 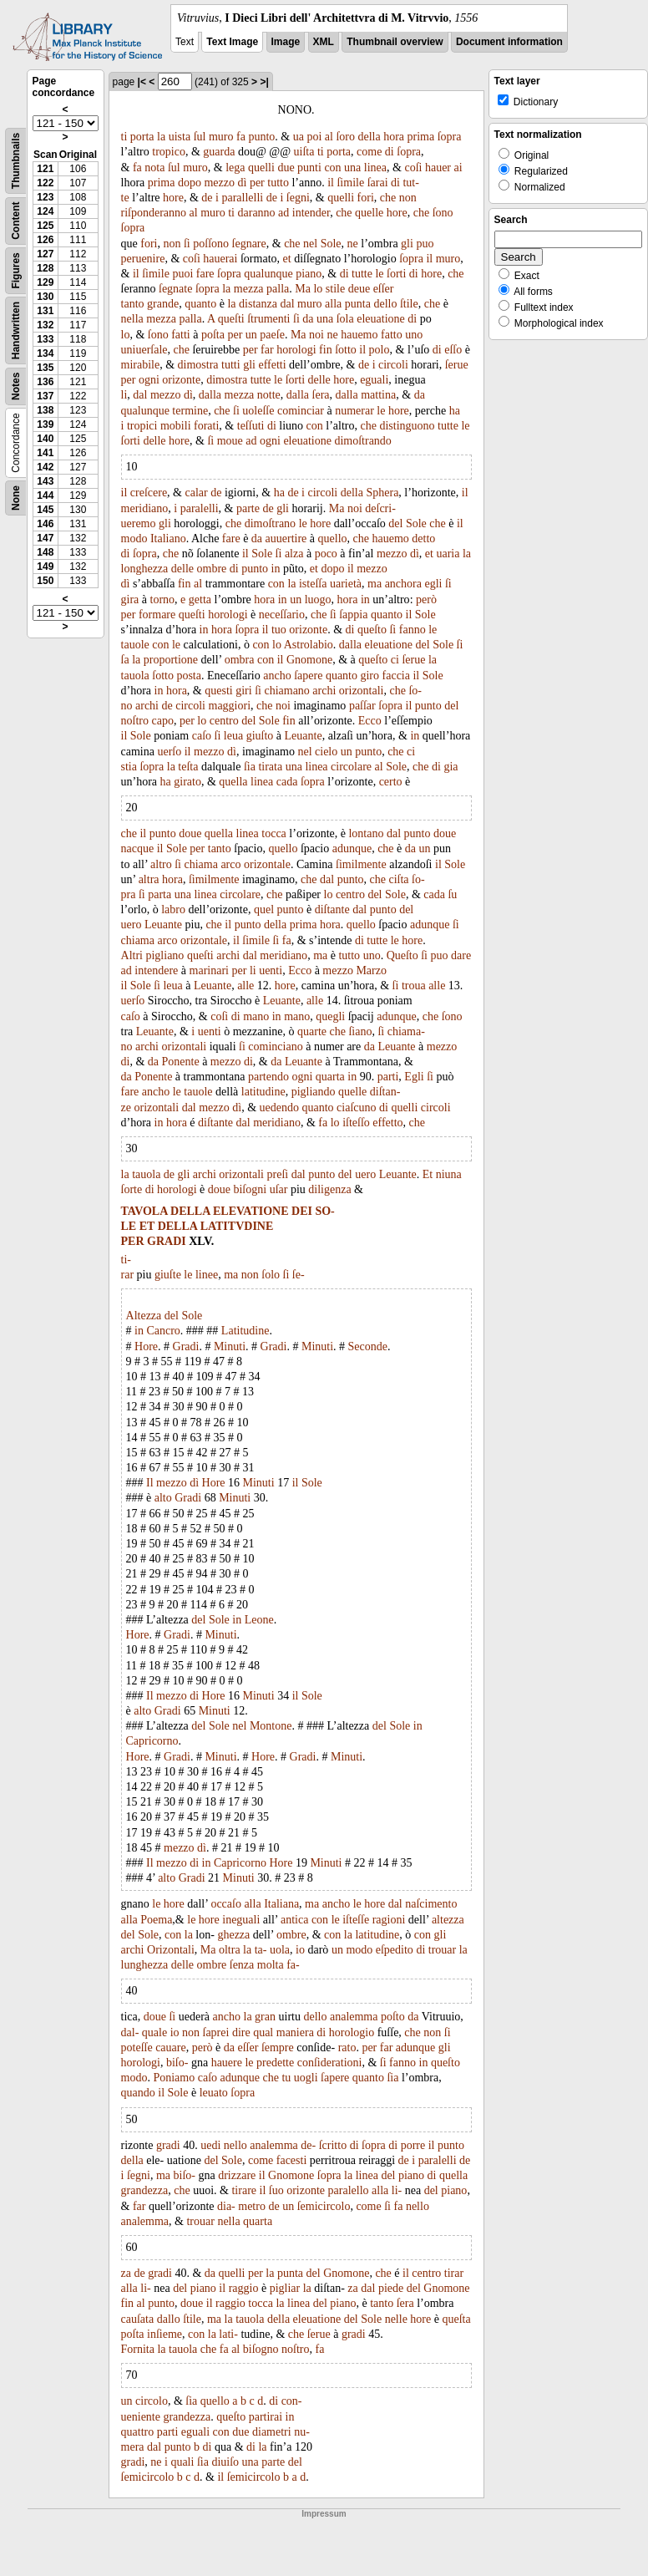 What do you see at coordinates (321, 395) in the screenshot?
I see `ſera` at bounding box center [321, 395].